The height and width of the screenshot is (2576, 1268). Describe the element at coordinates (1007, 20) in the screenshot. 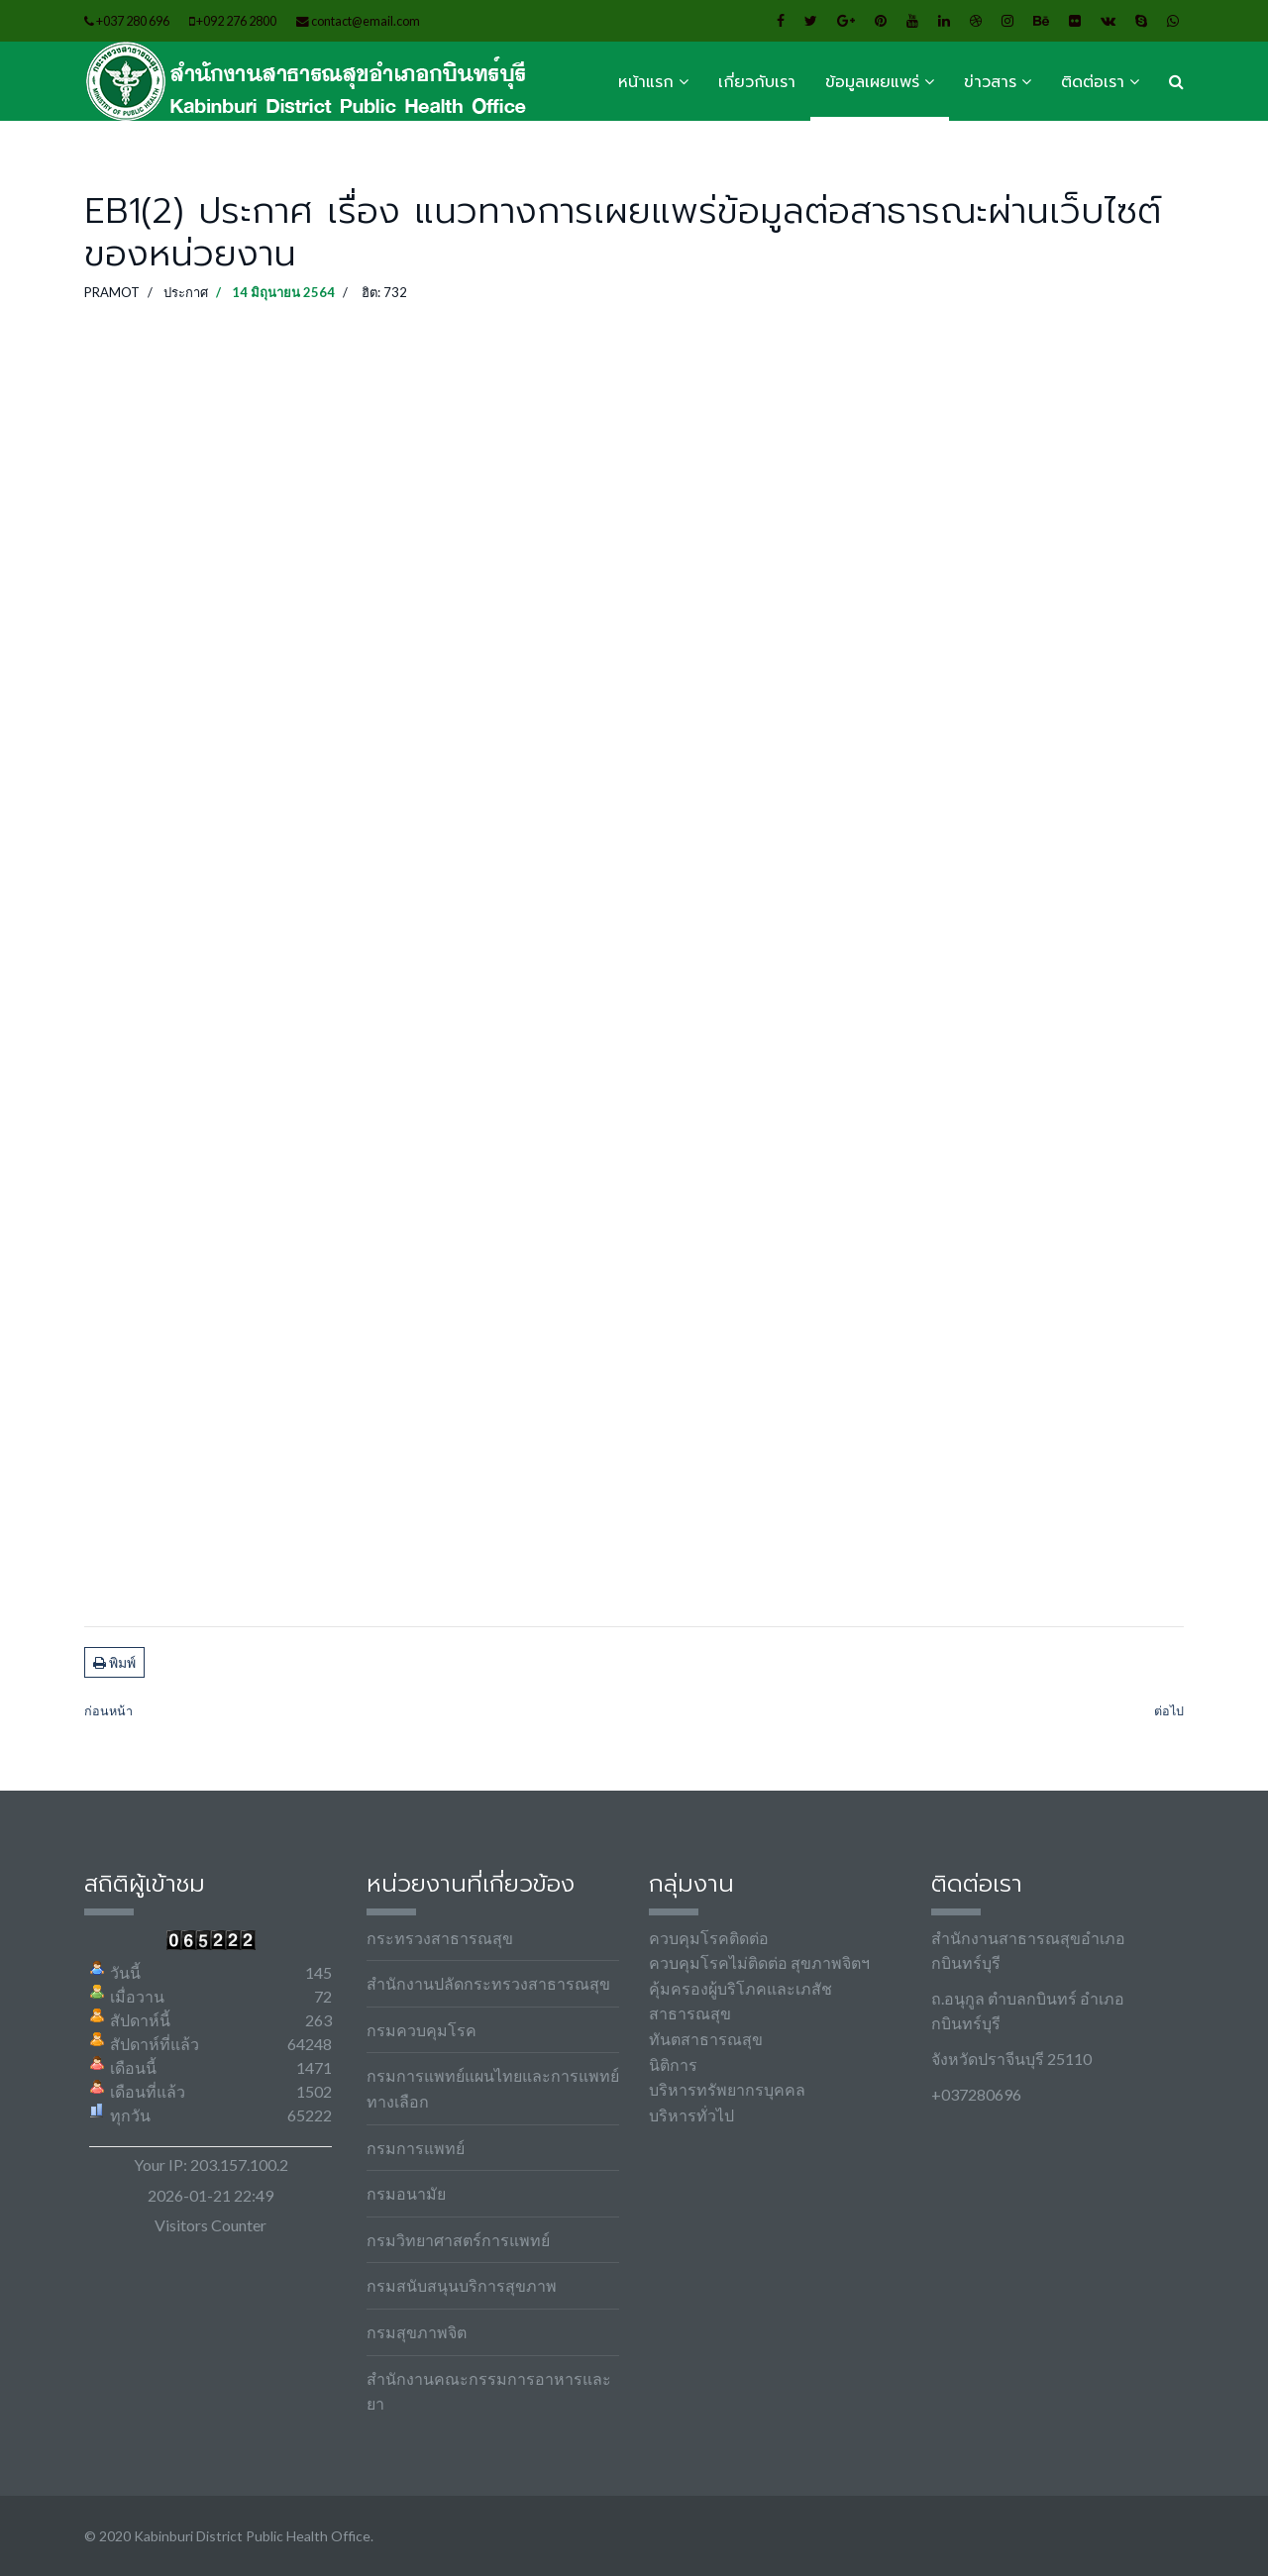

I see `[Instagram]` at that location.